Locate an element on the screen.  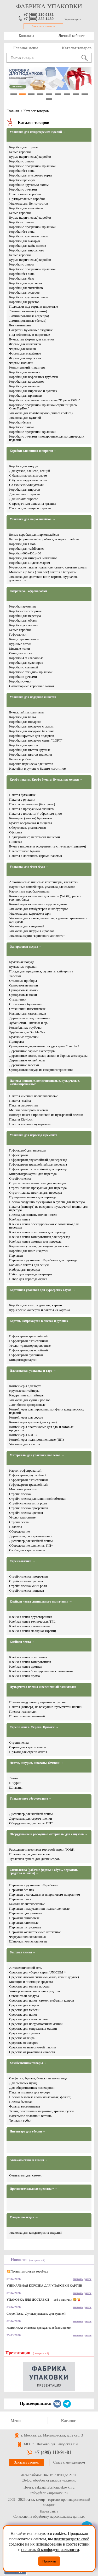
Одноразовая посуда → is located at coordinates (26, 946).